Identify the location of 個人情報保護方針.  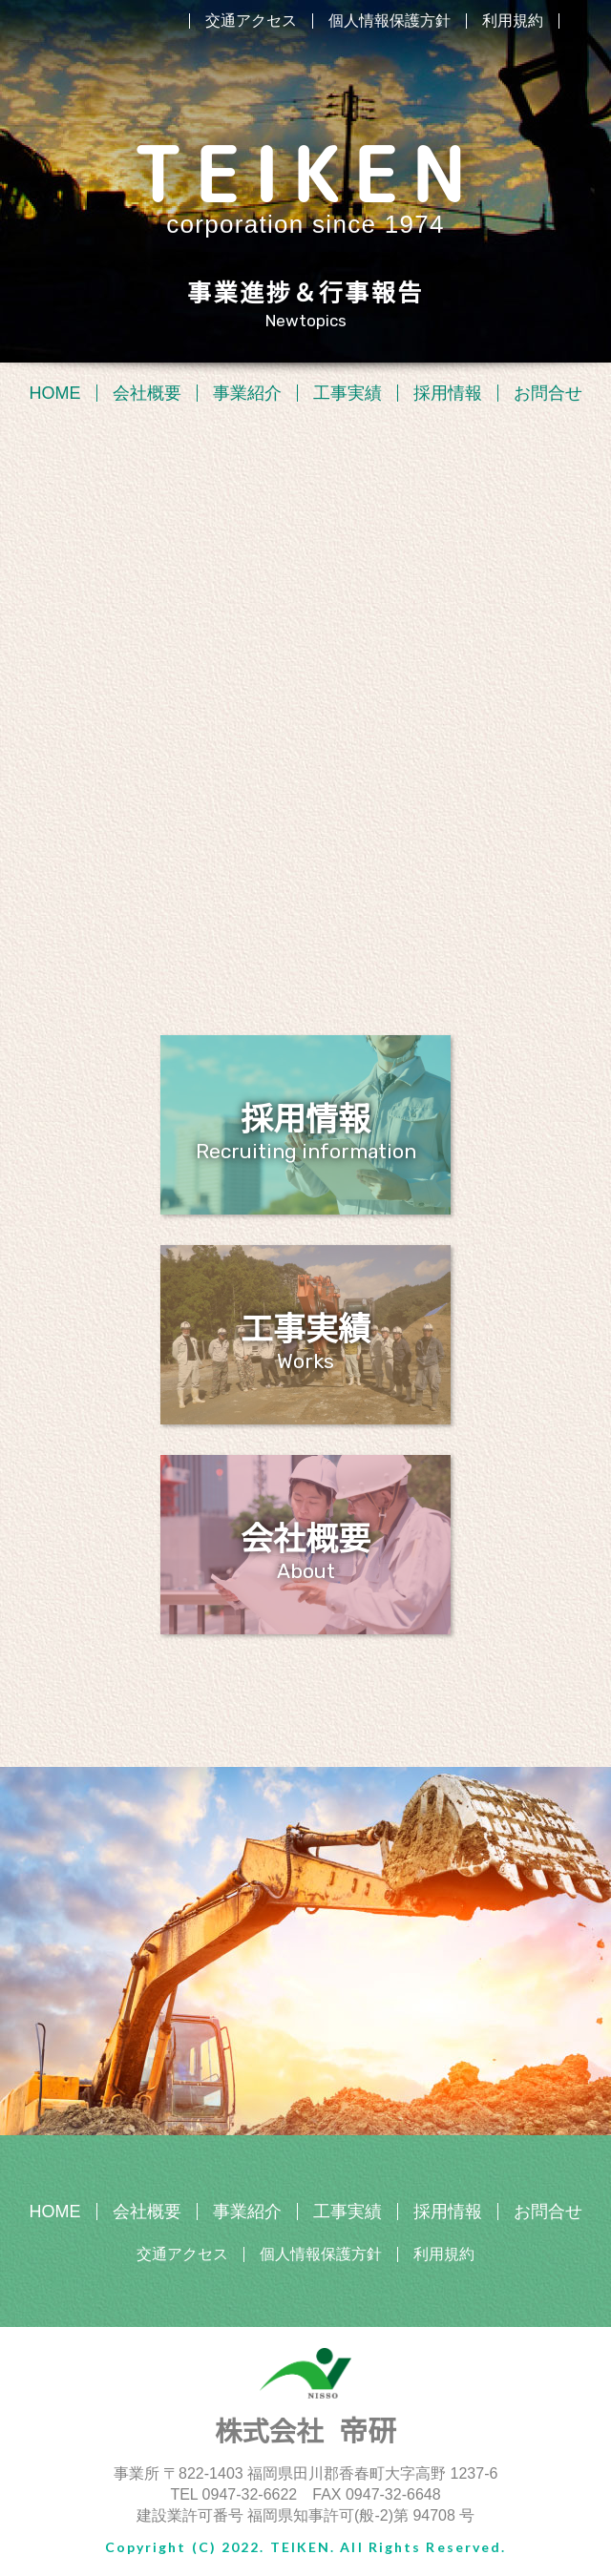
(389, 21).